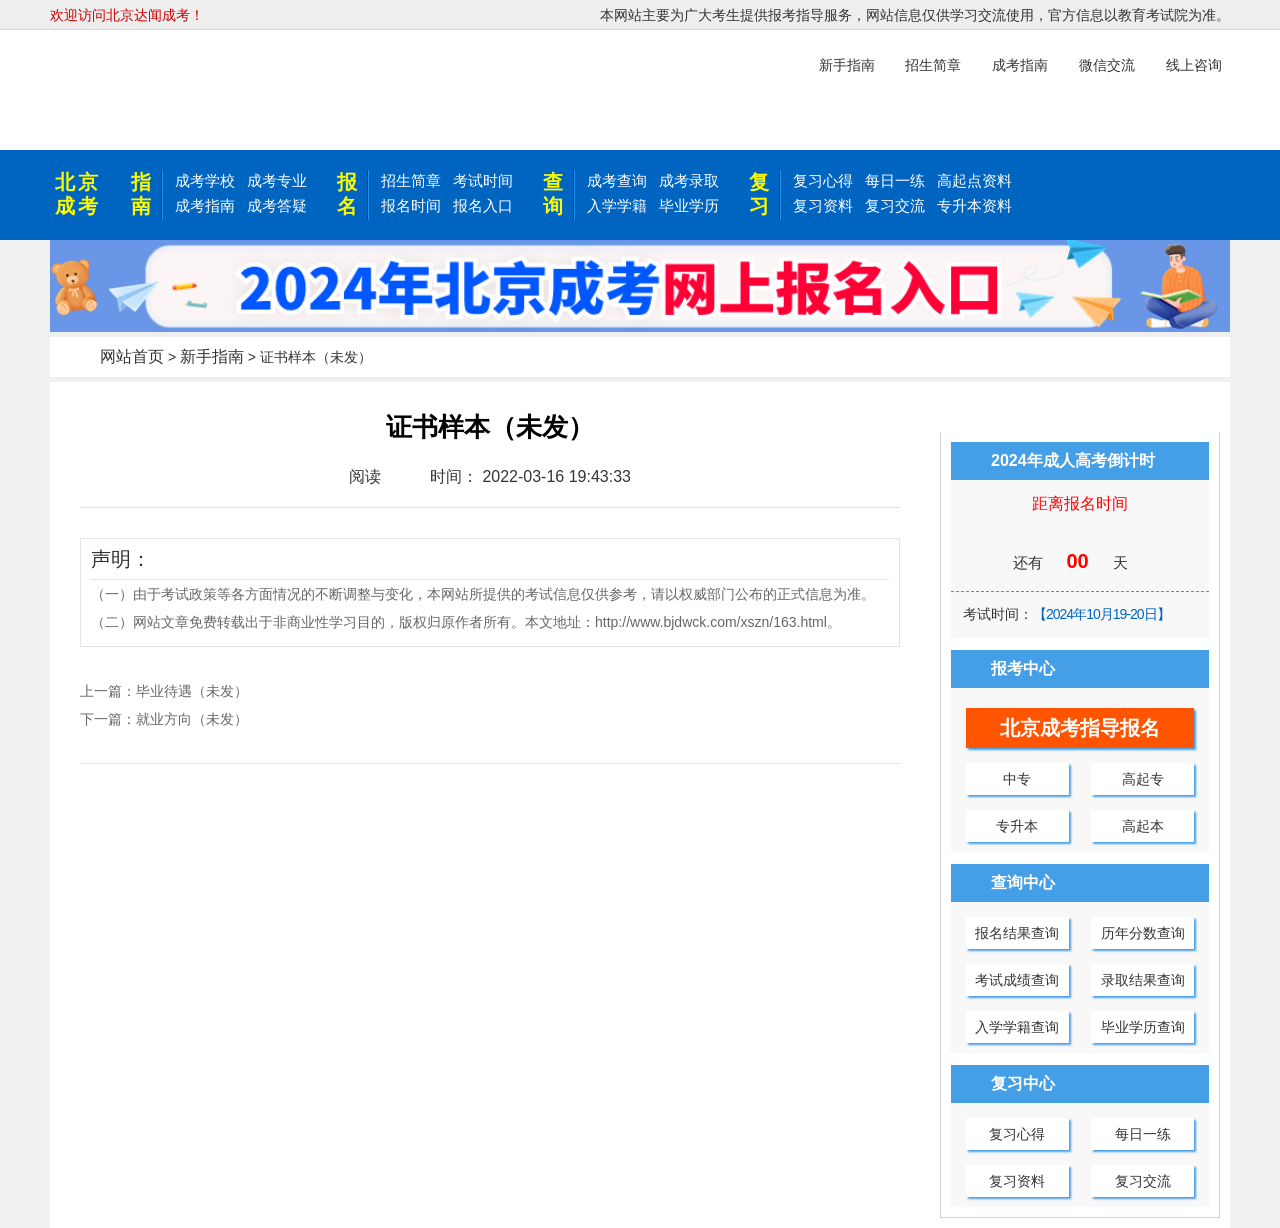  Describe the element at coordinates (1017, 980) in the screenshot. I see `考试成绩查询` at that location.